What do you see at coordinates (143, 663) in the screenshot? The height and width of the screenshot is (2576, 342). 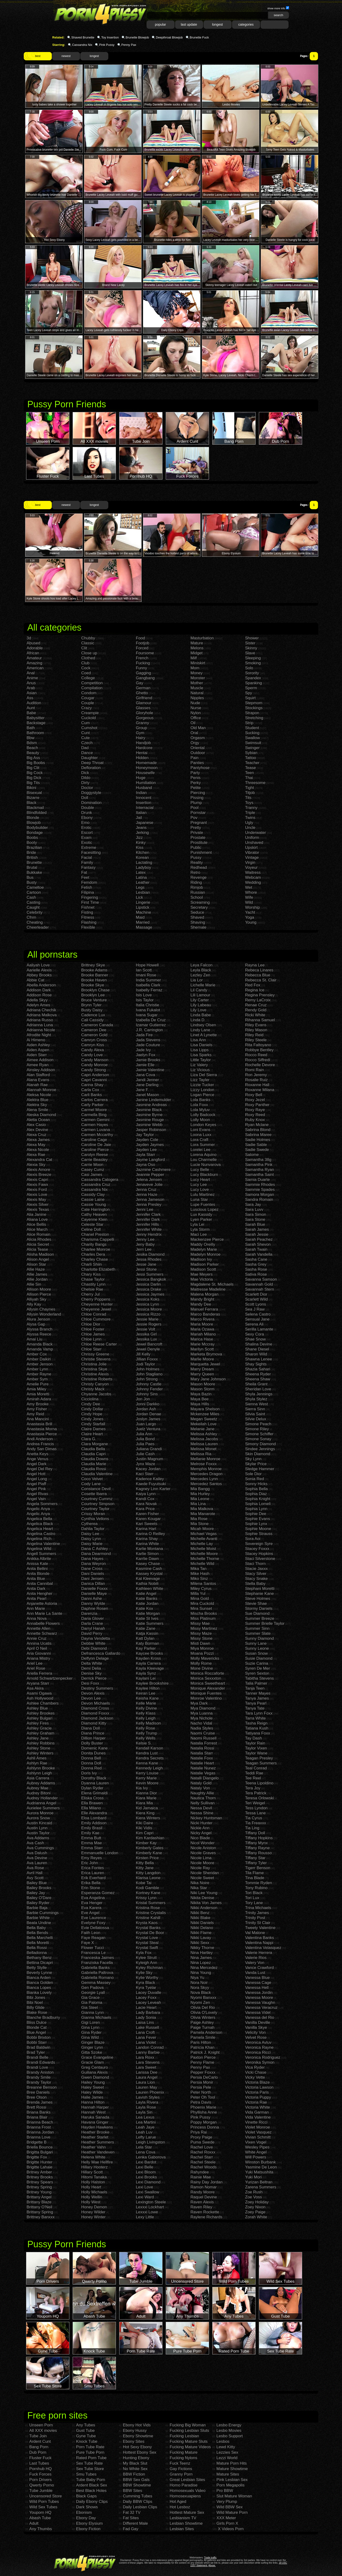 I see `Fucking` at bounding box center [143, 663].